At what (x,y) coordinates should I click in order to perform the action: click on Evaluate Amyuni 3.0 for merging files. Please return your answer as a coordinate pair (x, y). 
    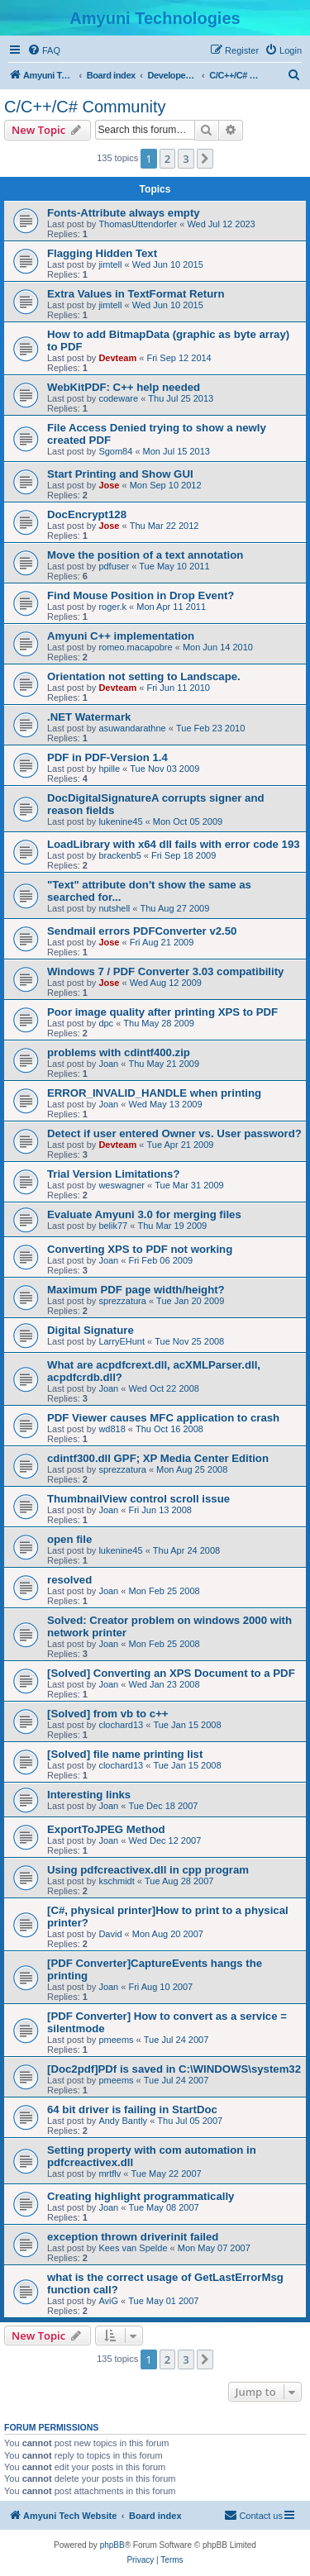
    Looking at the image, I should click on (144, 1214).